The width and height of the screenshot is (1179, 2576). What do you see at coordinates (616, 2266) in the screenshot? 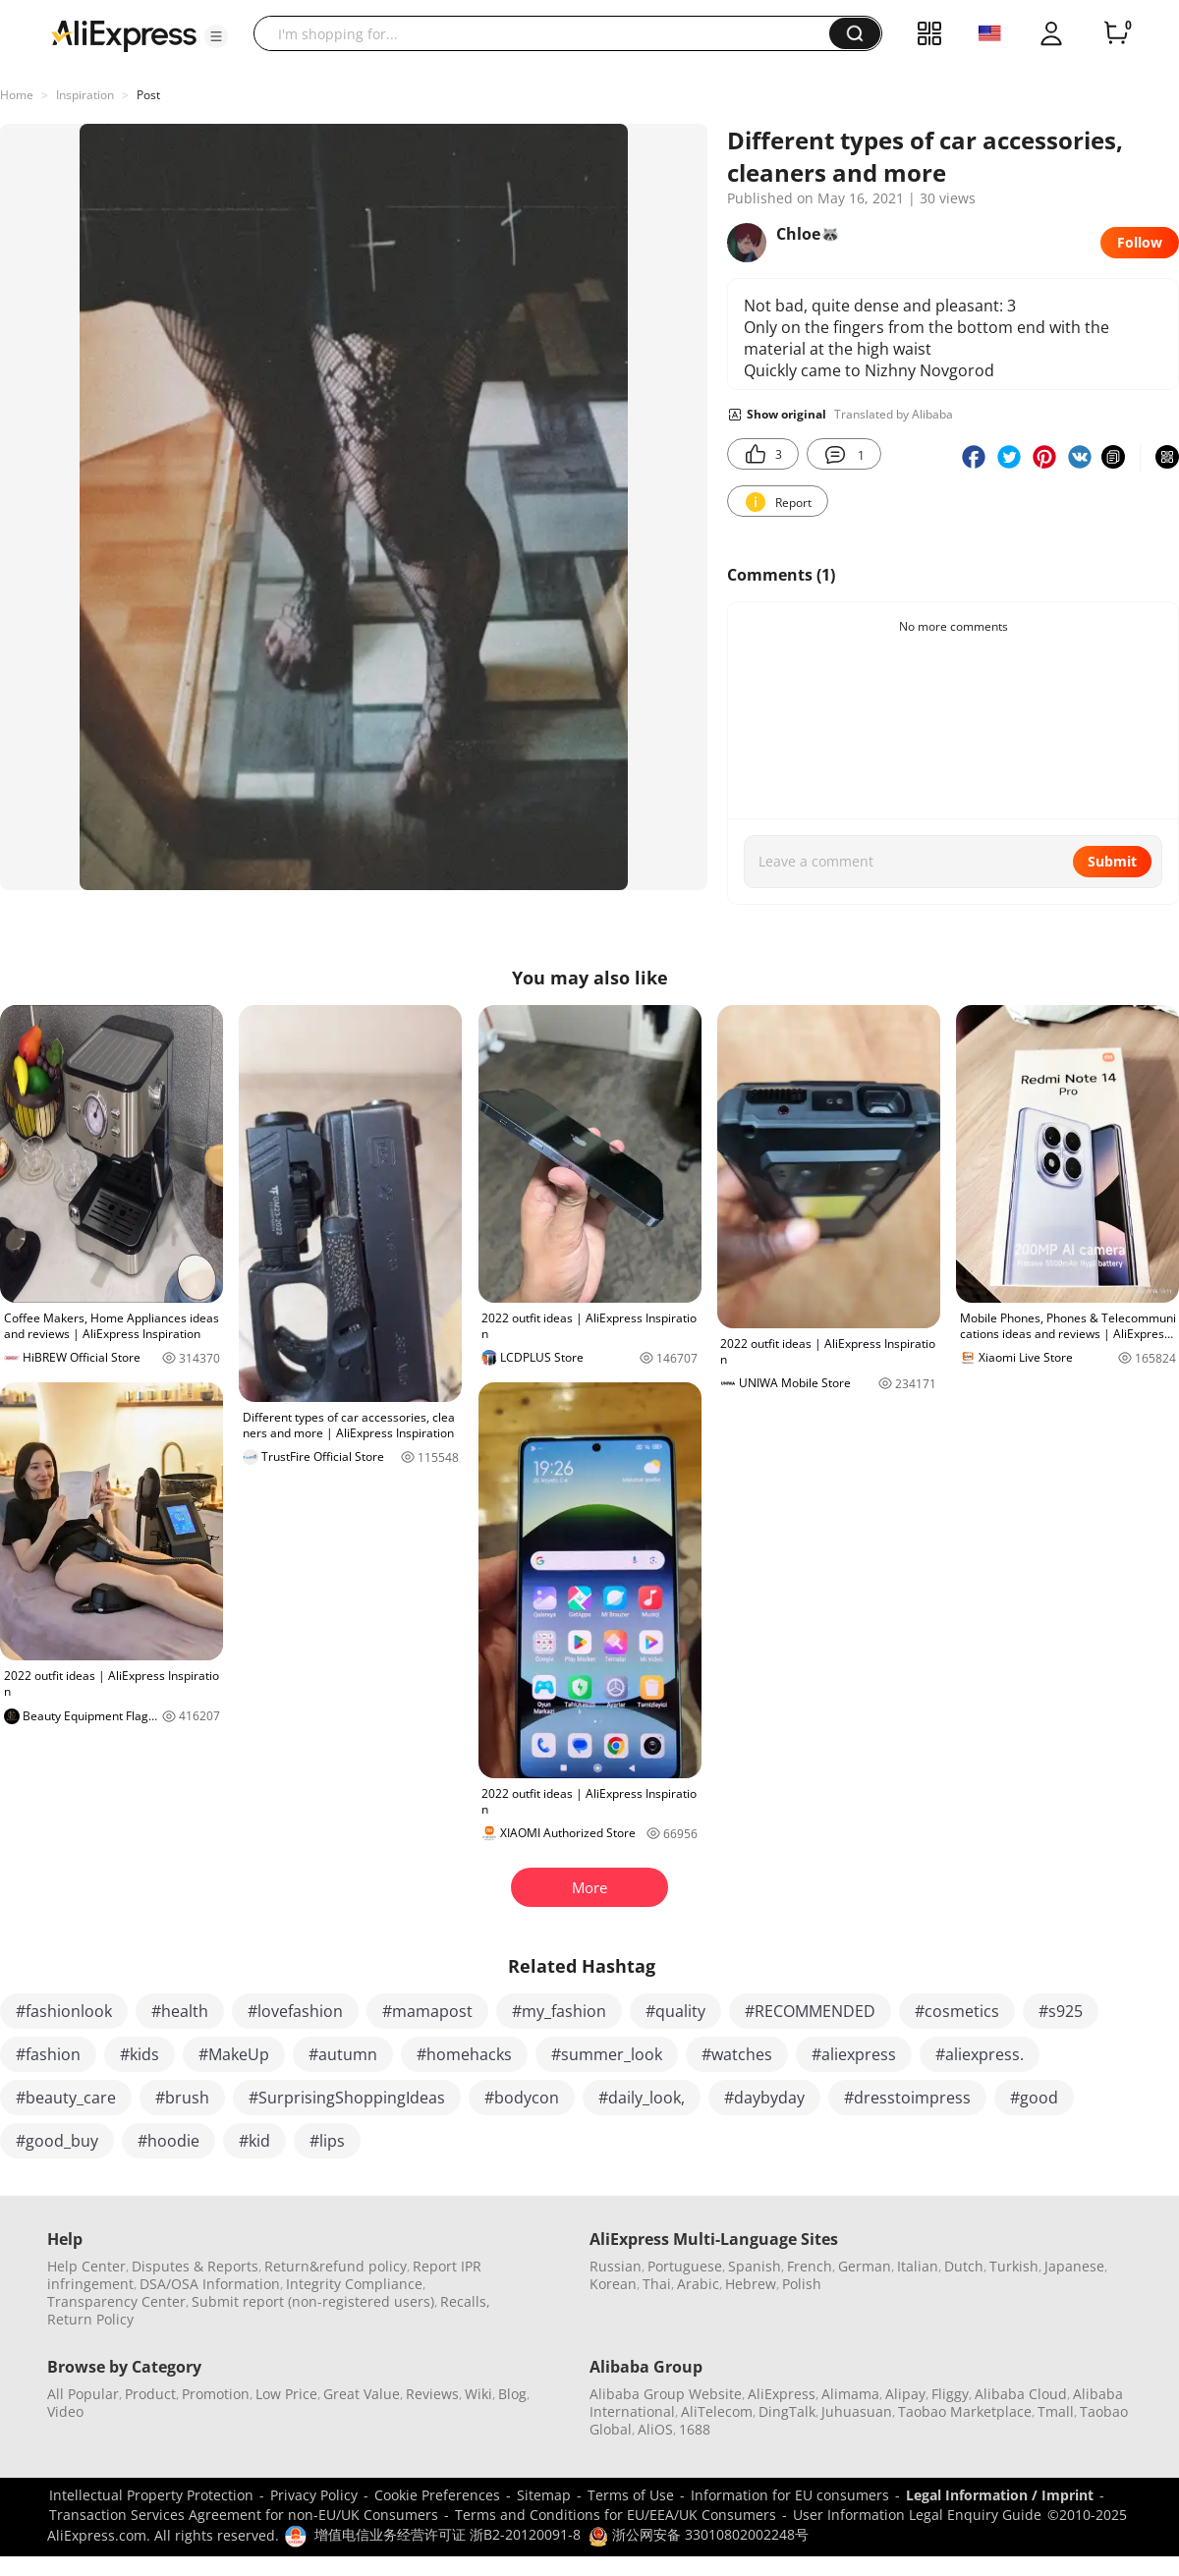
I see `Russian` at bounding box center [616, 2266].